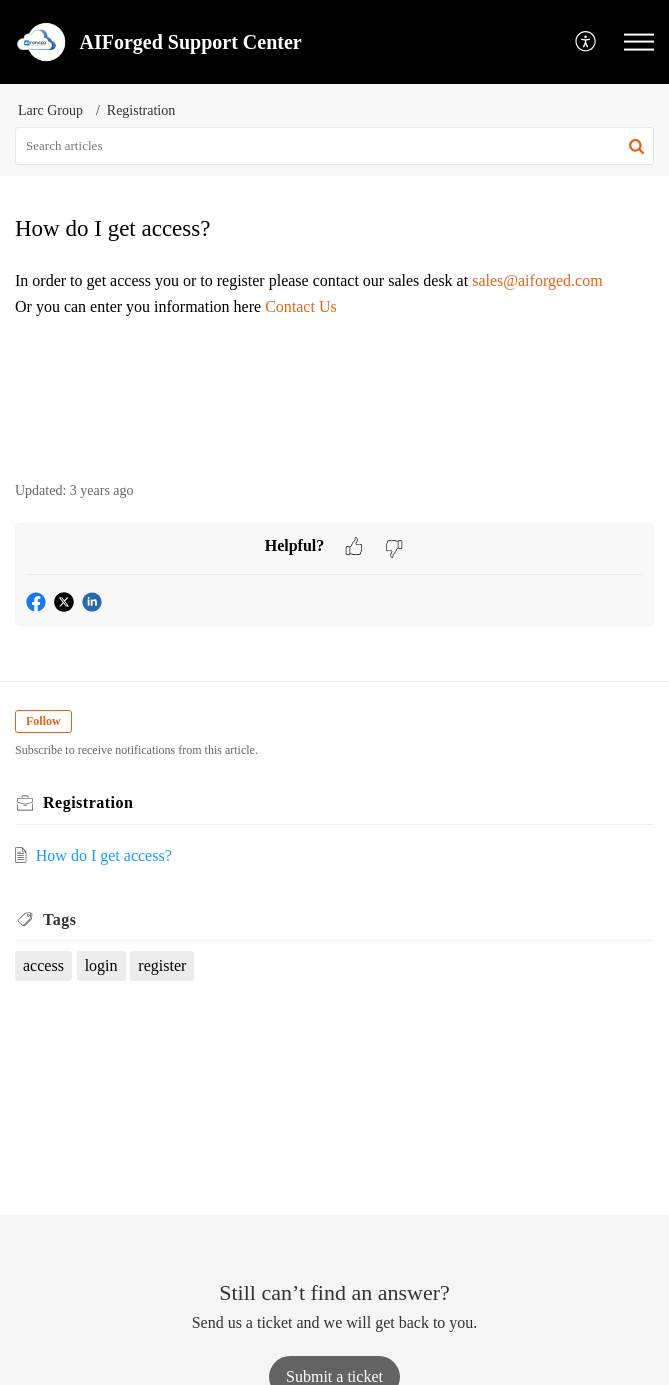  I want to click on access, so click(43, 965).